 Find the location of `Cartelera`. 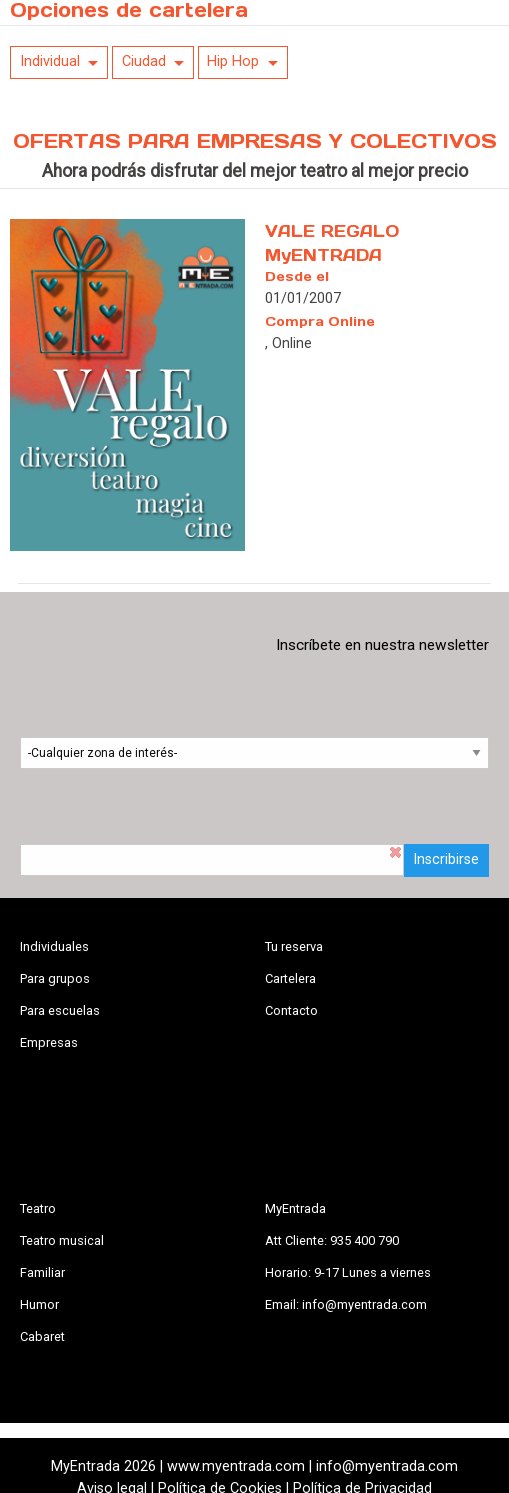

Cartelera is located at coordinates (290, 978).